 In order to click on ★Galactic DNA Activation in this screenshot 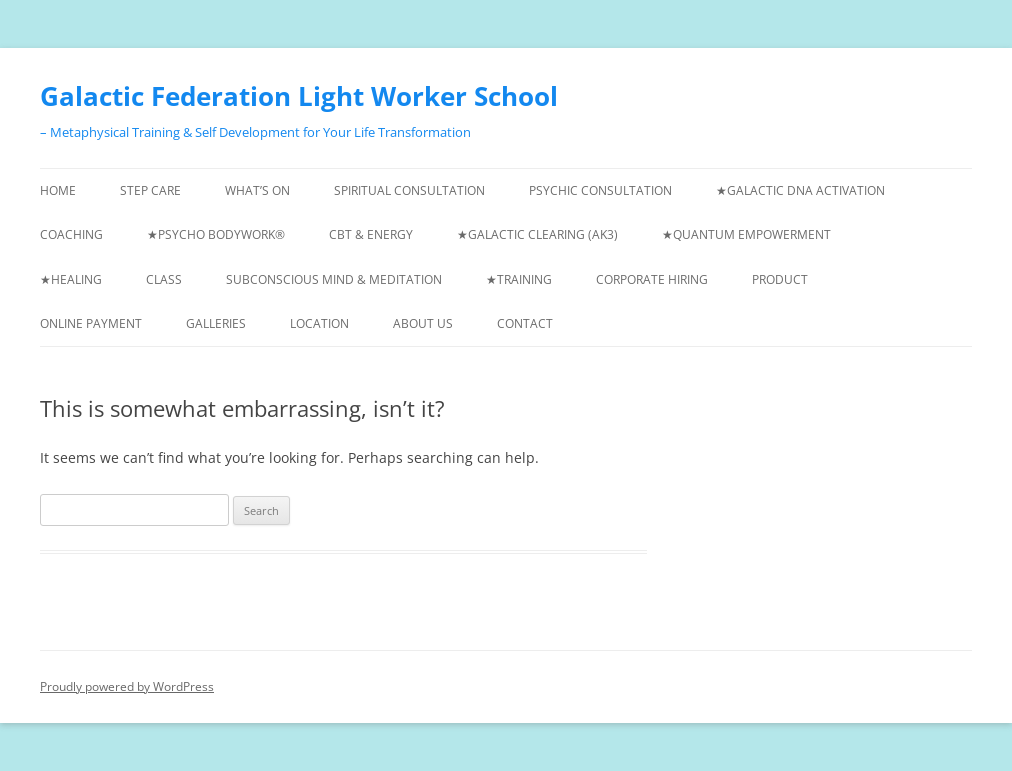, I will do `click(800, 190)`.